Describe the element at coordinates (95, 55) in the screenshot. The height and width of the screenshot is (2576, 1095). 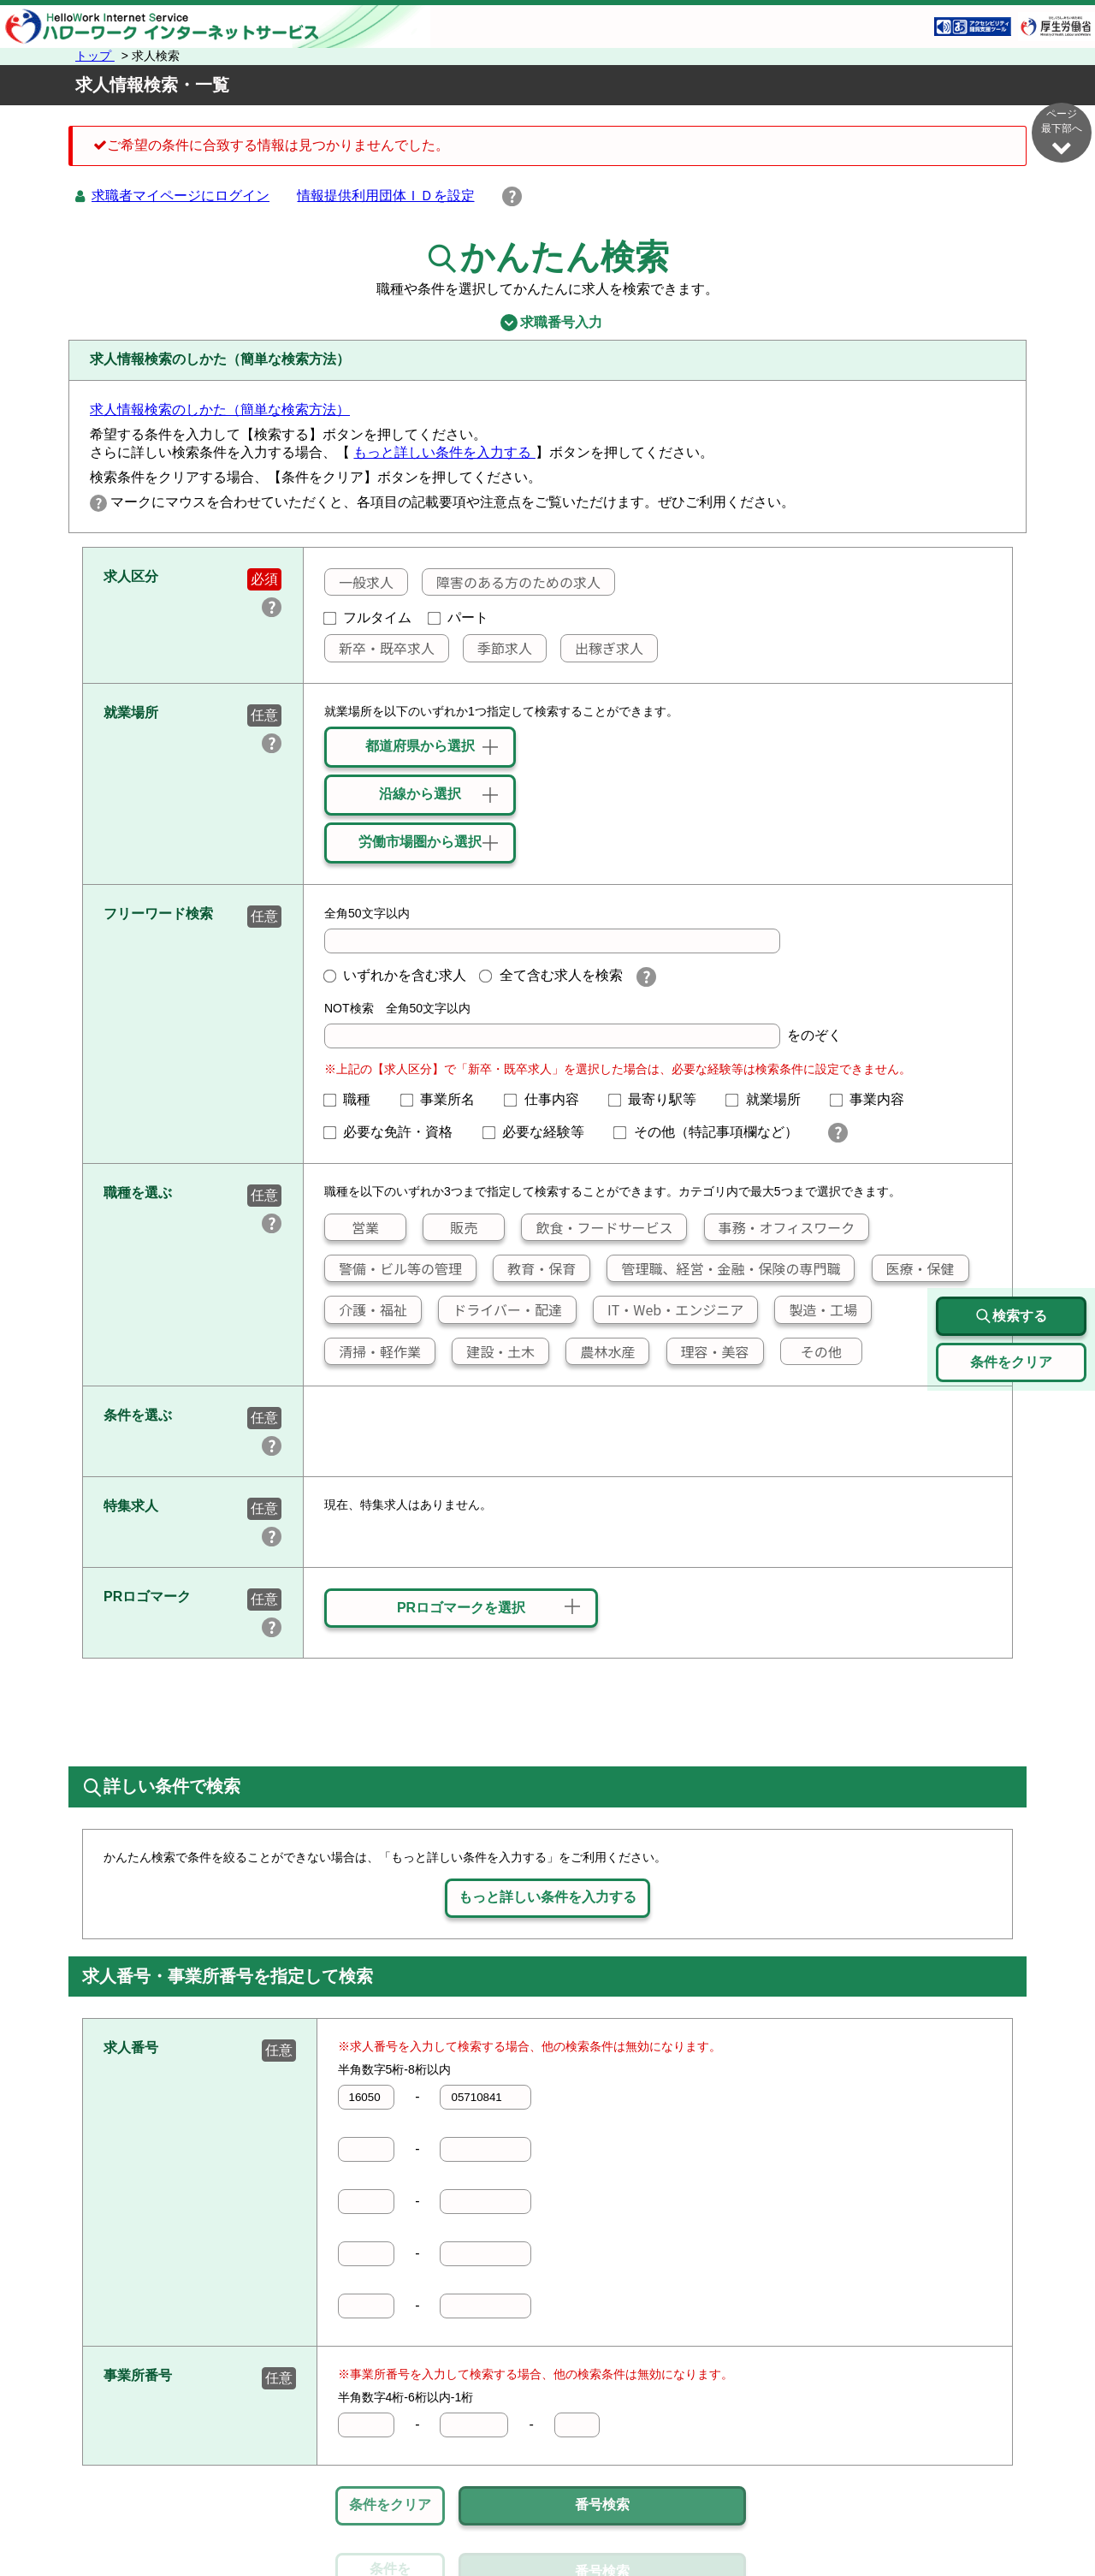
I see `トップ` at that location.